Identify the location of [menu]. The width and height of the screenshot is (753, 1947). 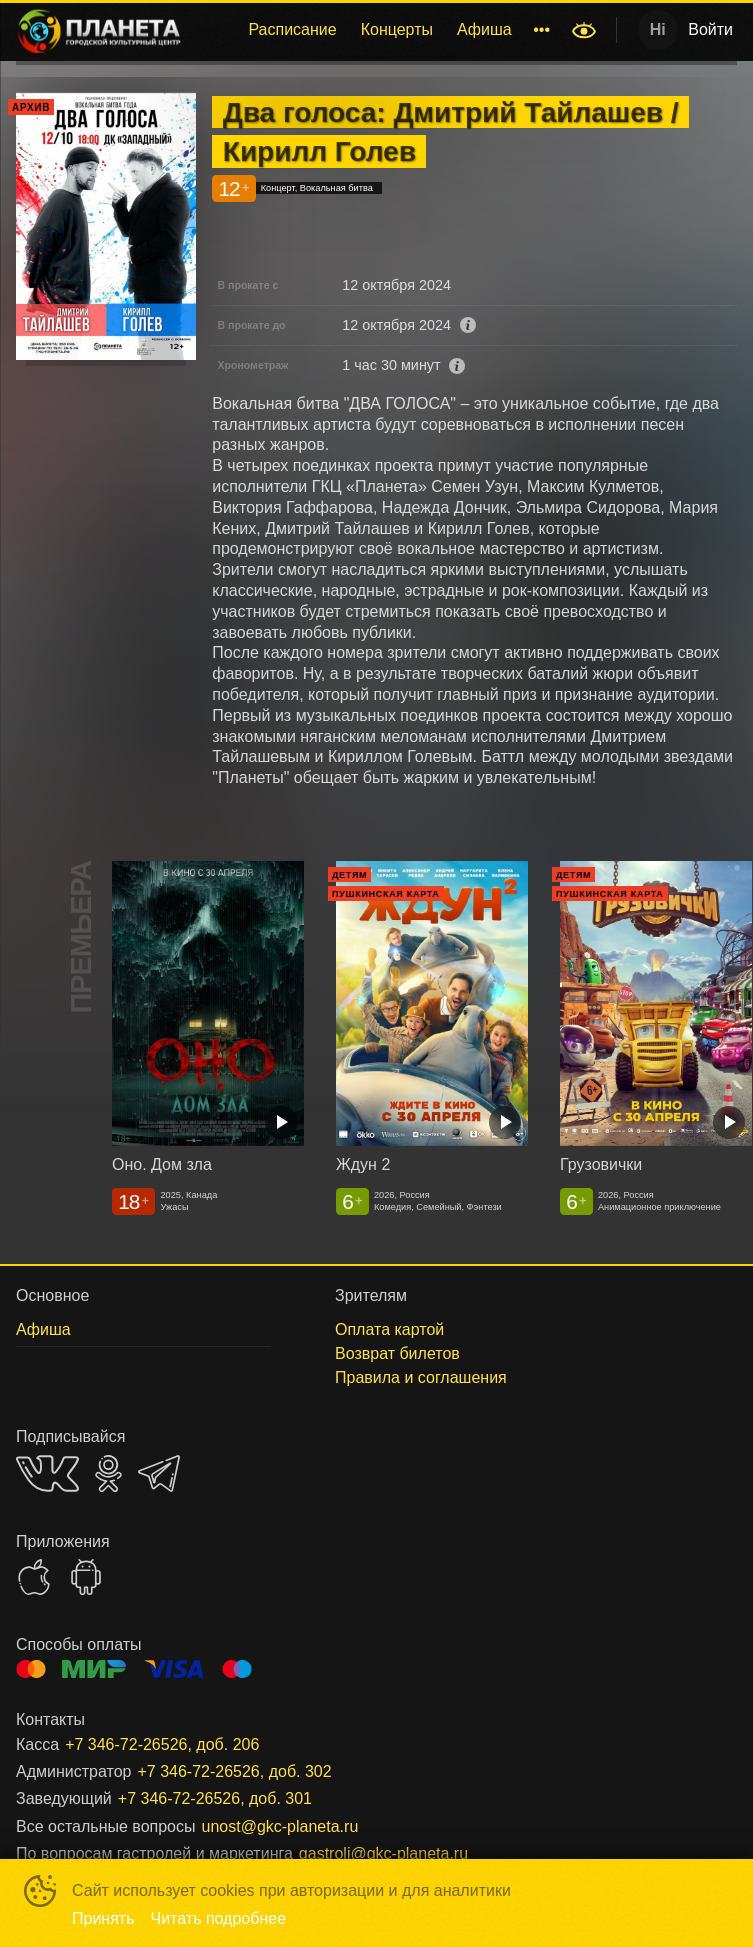
(380, 30).